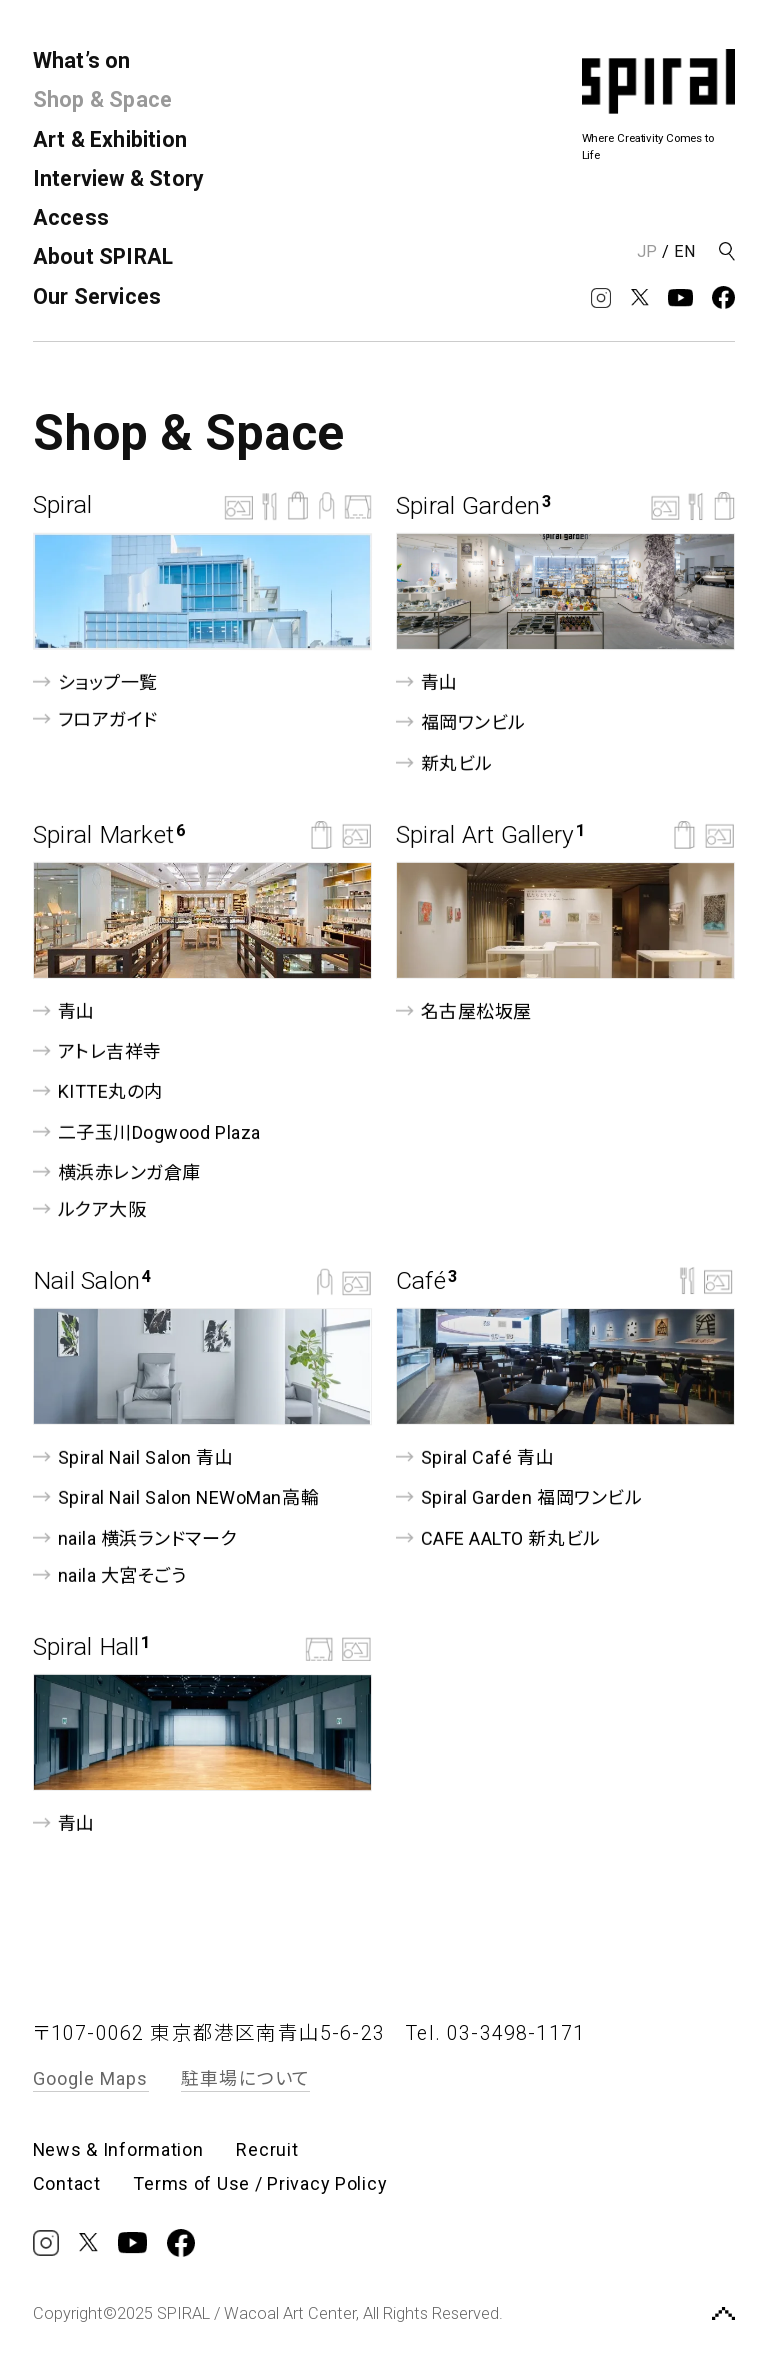  What do you see at coordinates (97, 296) in the screenshot?
I see `Our Services` at bounding box center [97, 296].